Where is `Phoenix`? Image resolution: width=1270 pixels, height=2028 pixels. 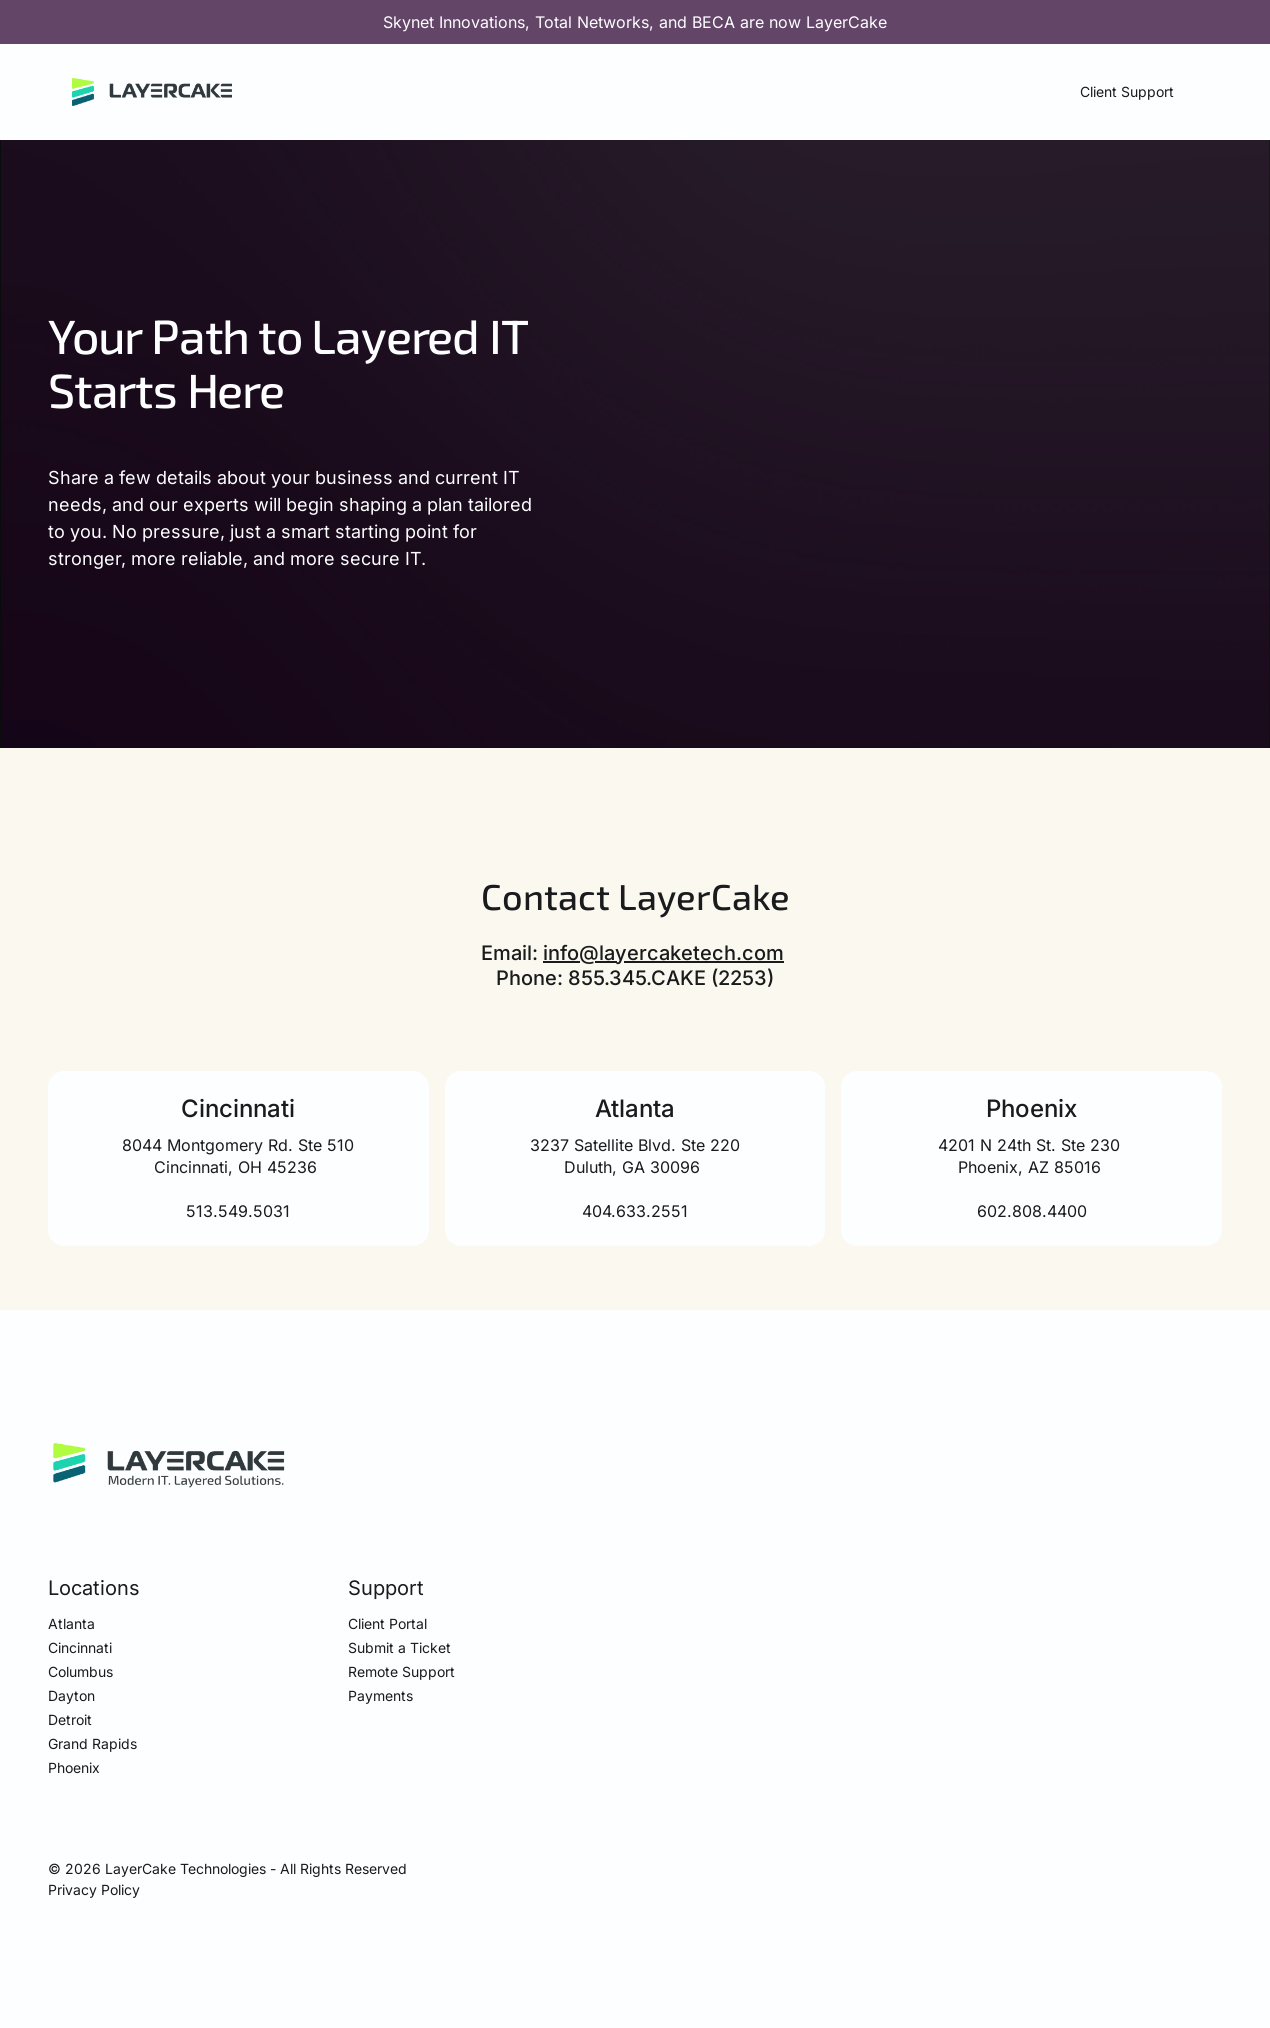
Phoenix is located at coordinates (74, 1767).